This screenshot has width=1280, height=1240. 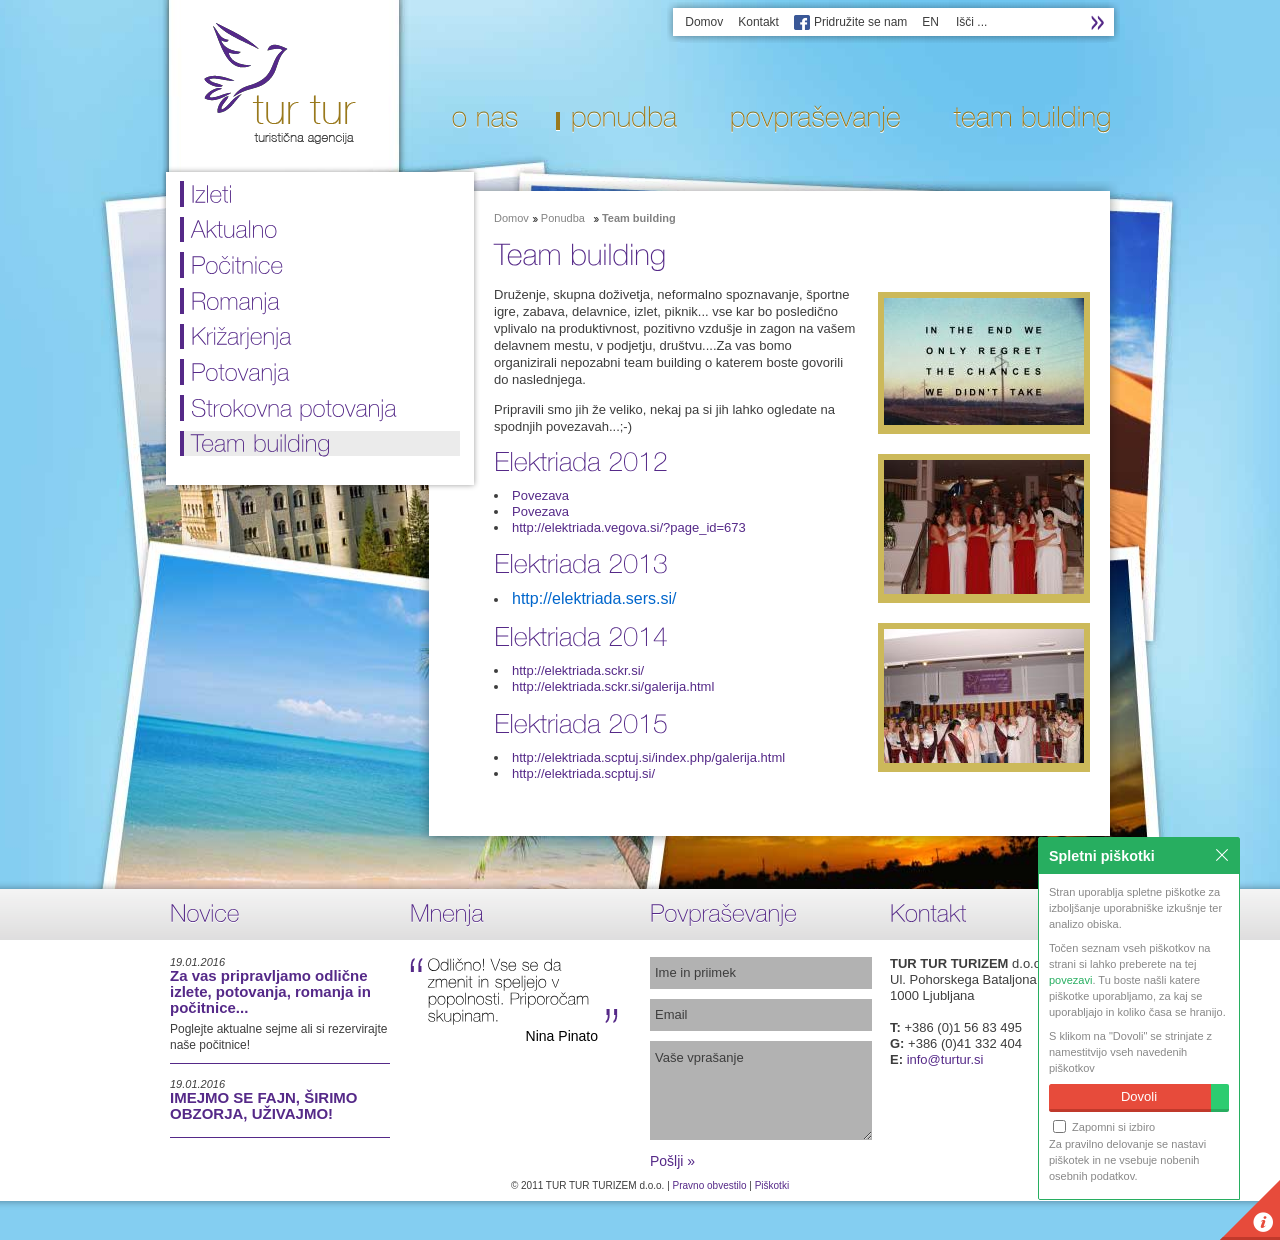 I want to click on http://elektriada.sckr.si/galerija.html, so click(x=613, y=686).